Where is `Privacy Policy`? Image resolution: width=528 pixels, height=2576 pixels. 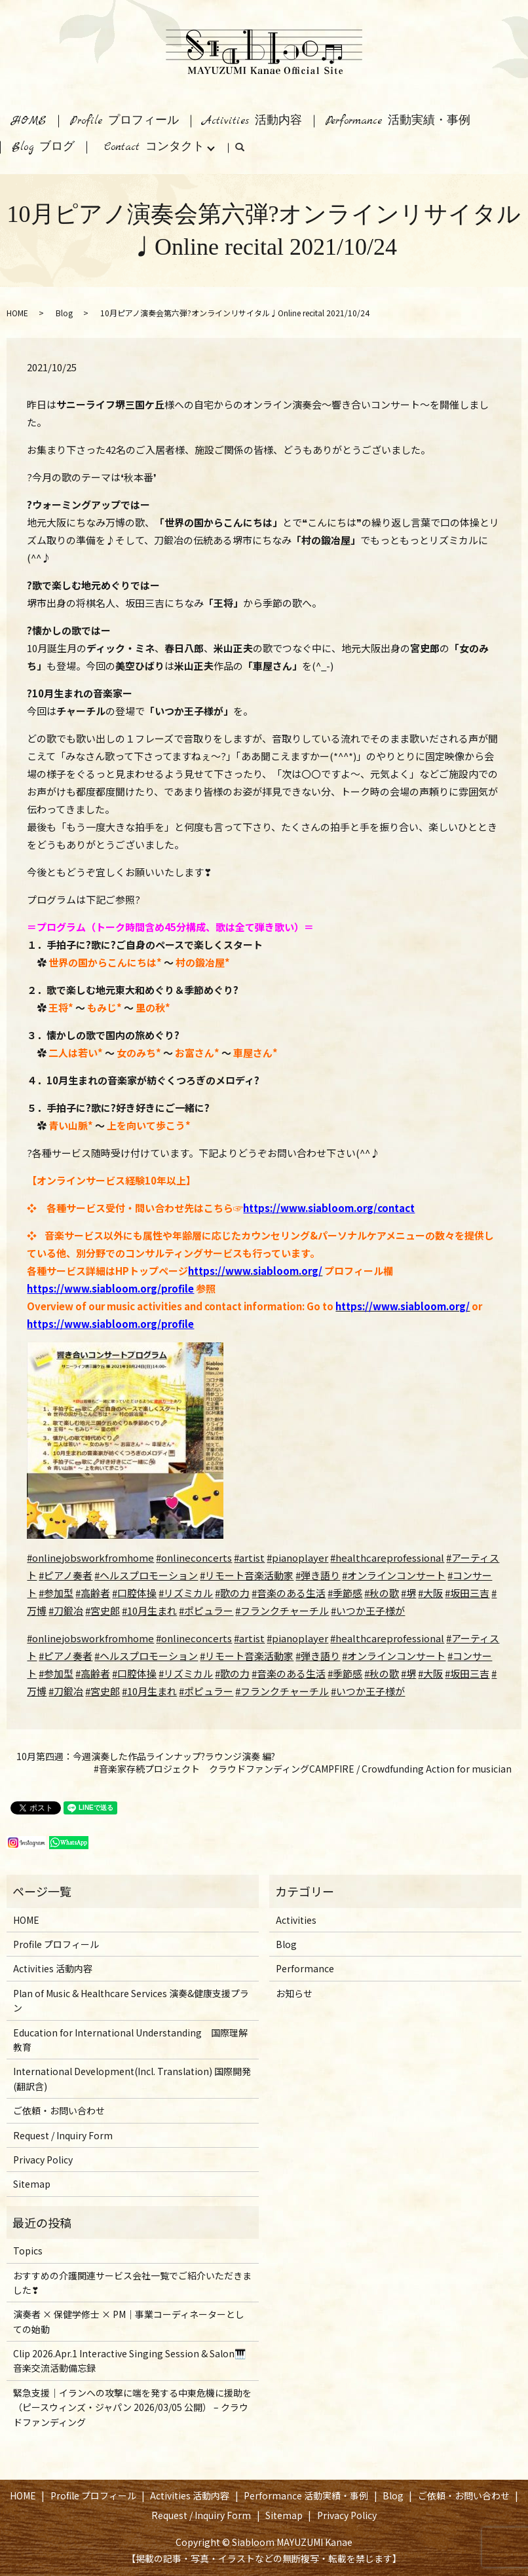 Privacy Policy is located at coordinates (43, 2159).